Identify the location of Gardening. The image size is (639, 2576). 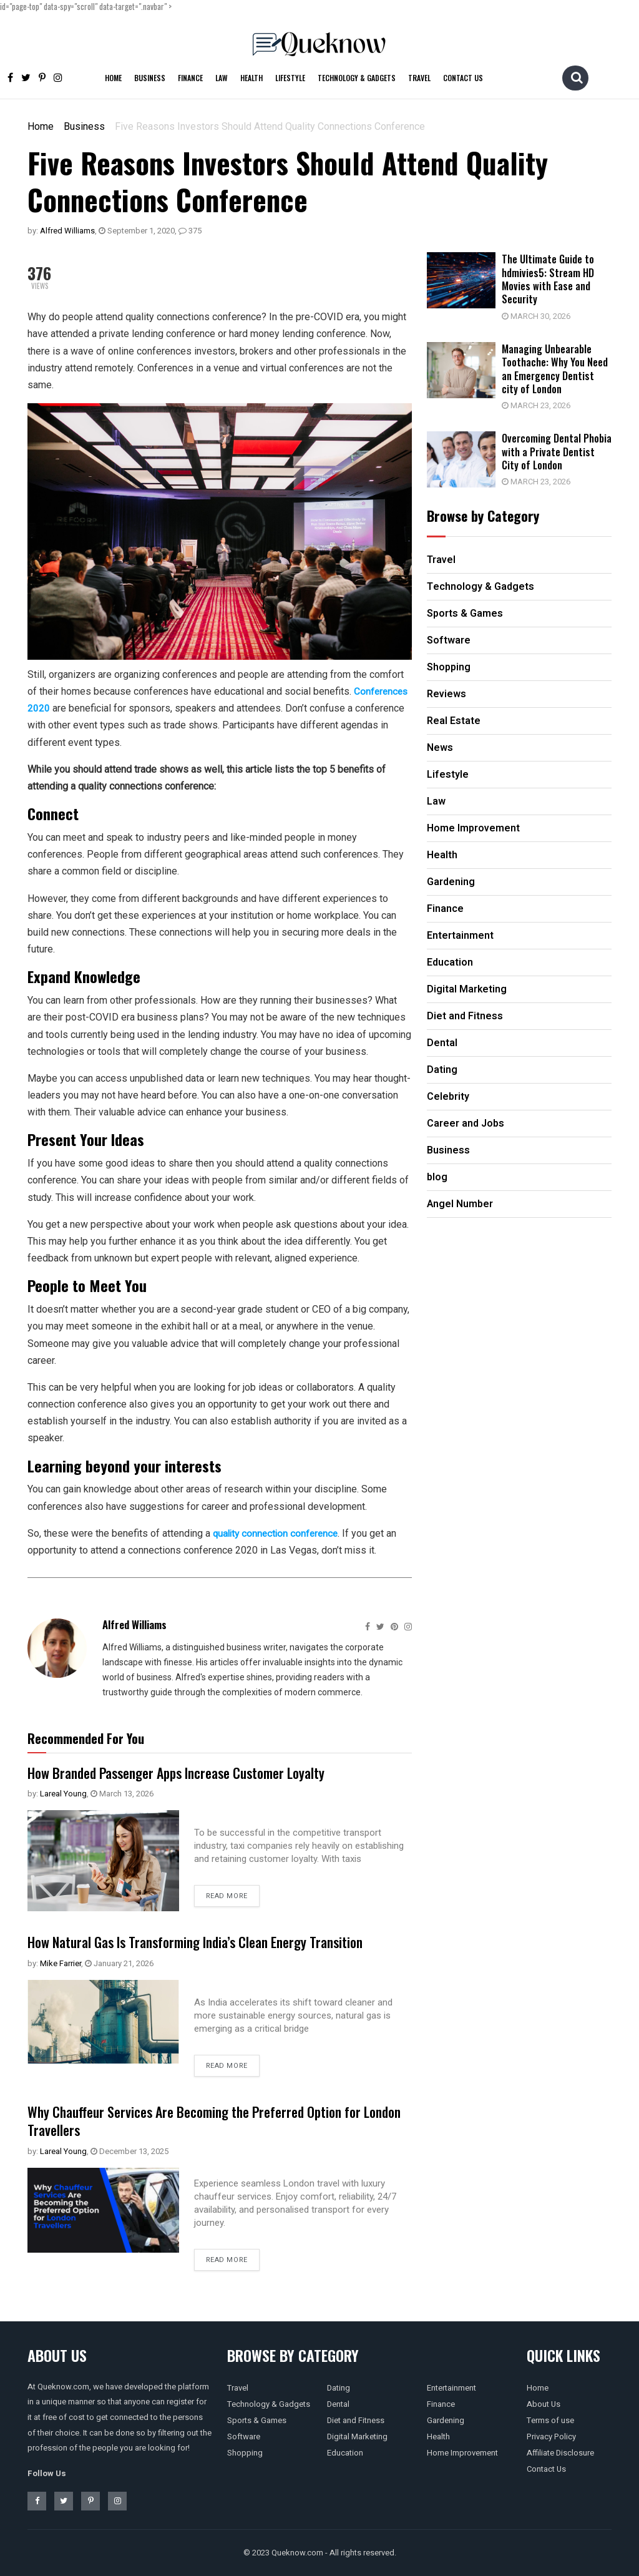
(445, 2420).